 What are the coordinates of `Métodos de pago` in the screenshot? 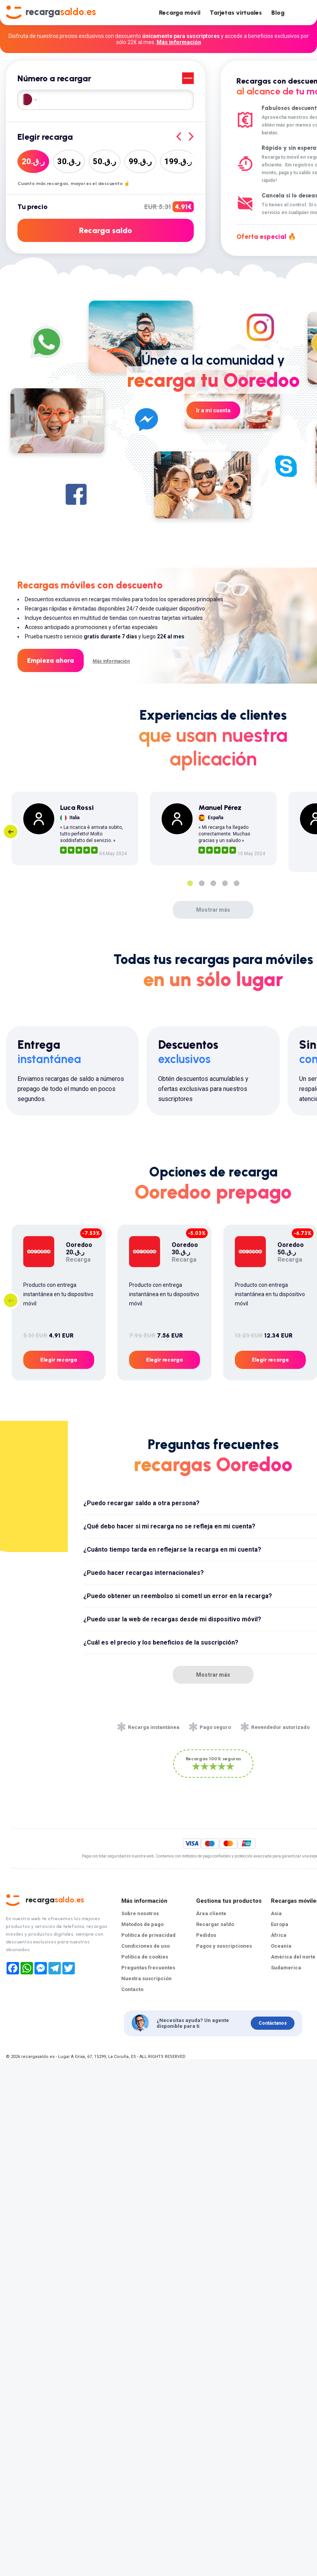 It's located at (142, 1924).